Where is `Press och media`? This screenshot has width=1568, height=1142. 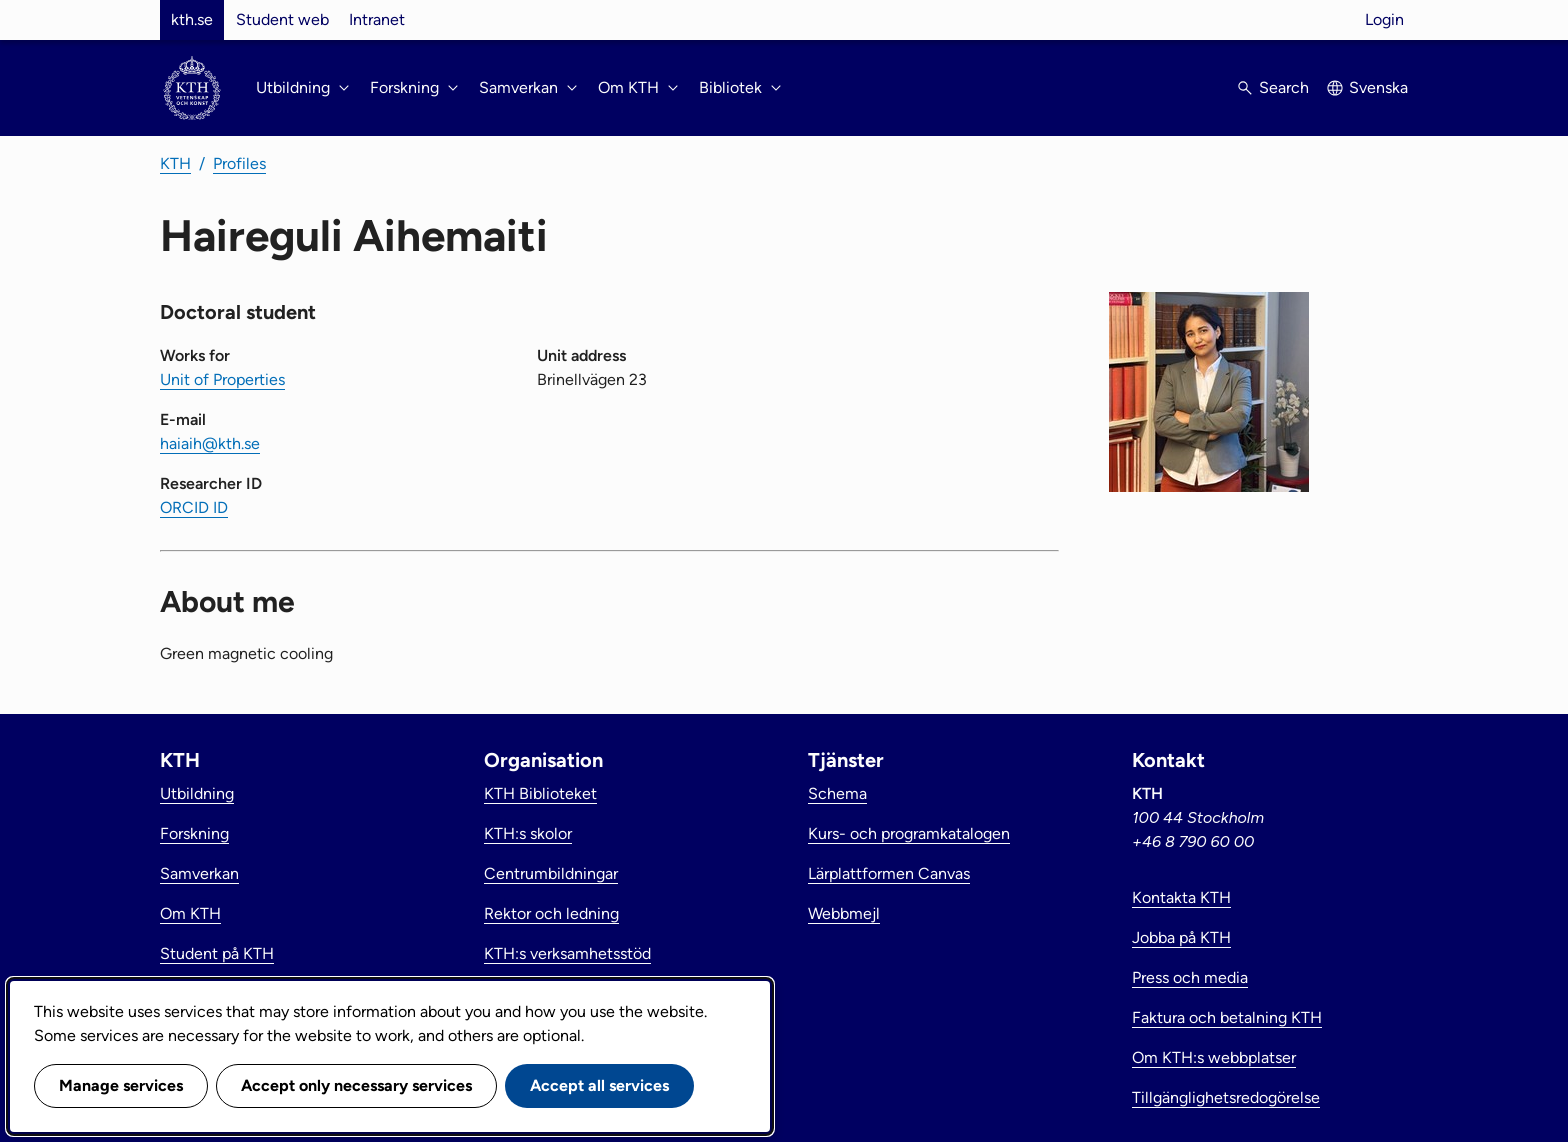
Press och media is located at coordinates (1190, 977).